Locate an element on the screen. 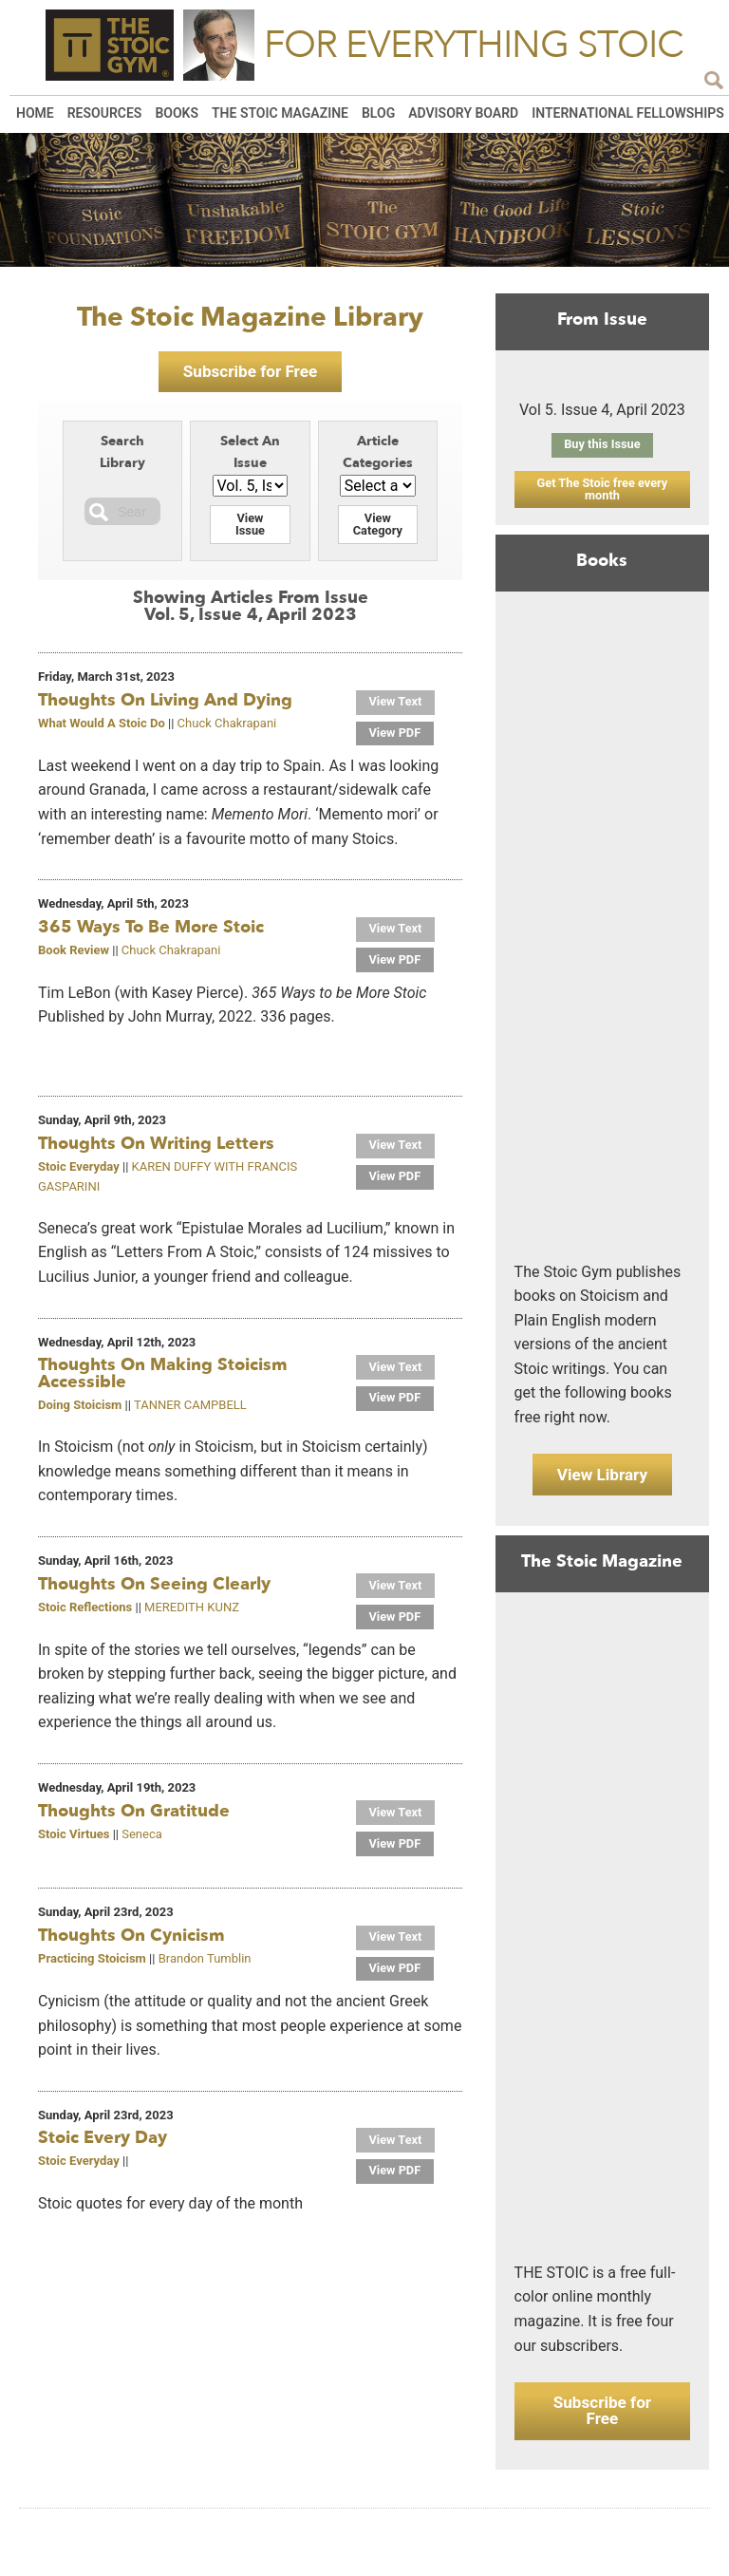  Chuck Chakrapani is located at coordinates (227, 728).